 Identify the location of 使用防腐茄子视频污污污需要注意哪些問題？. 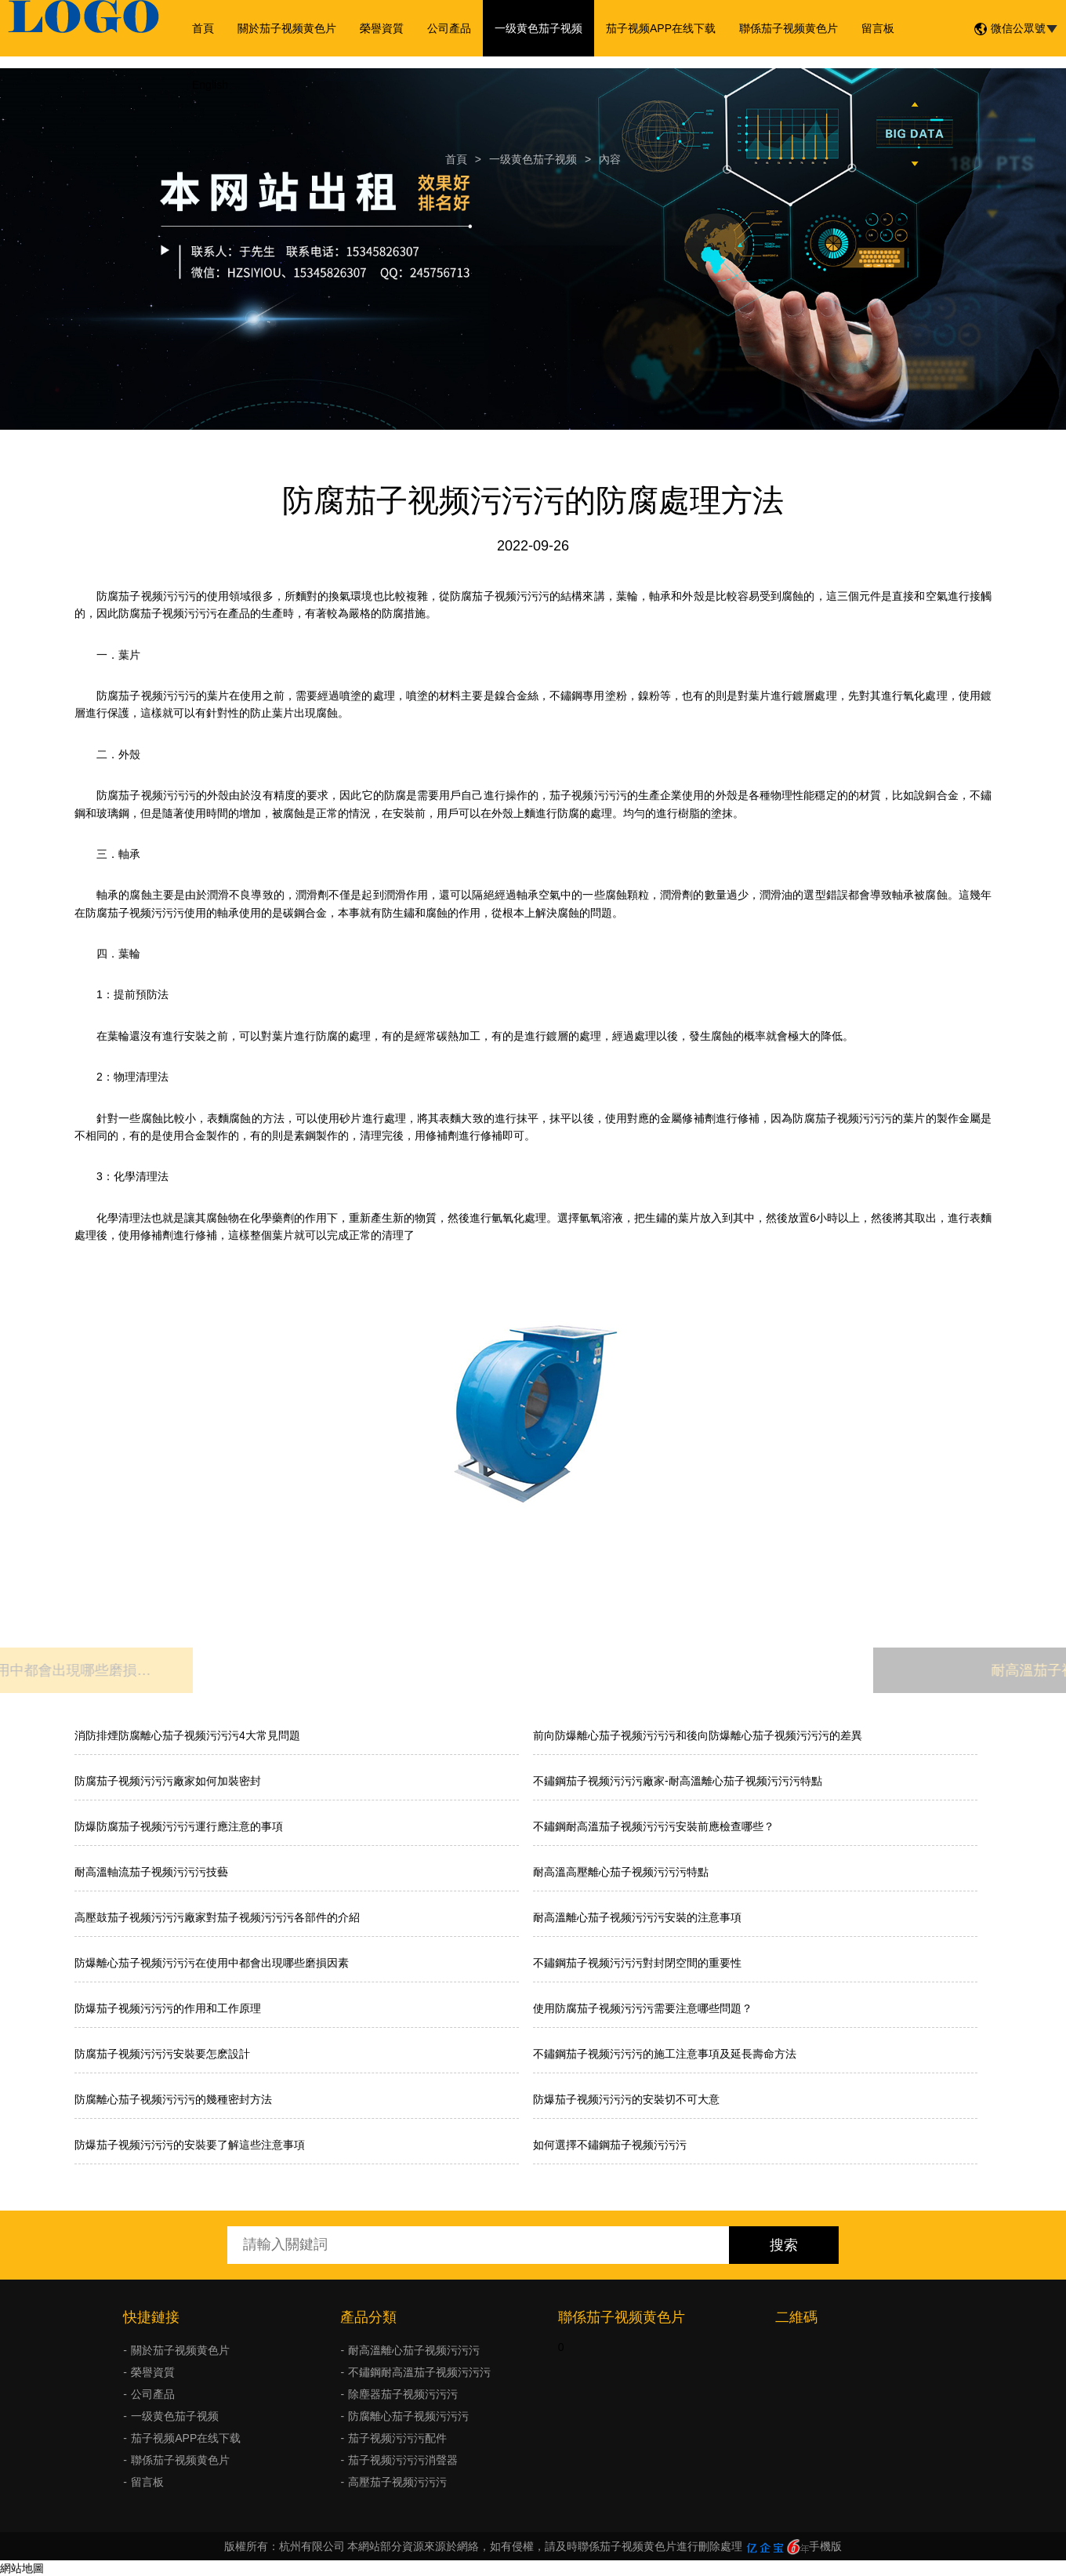
(642, 2008).